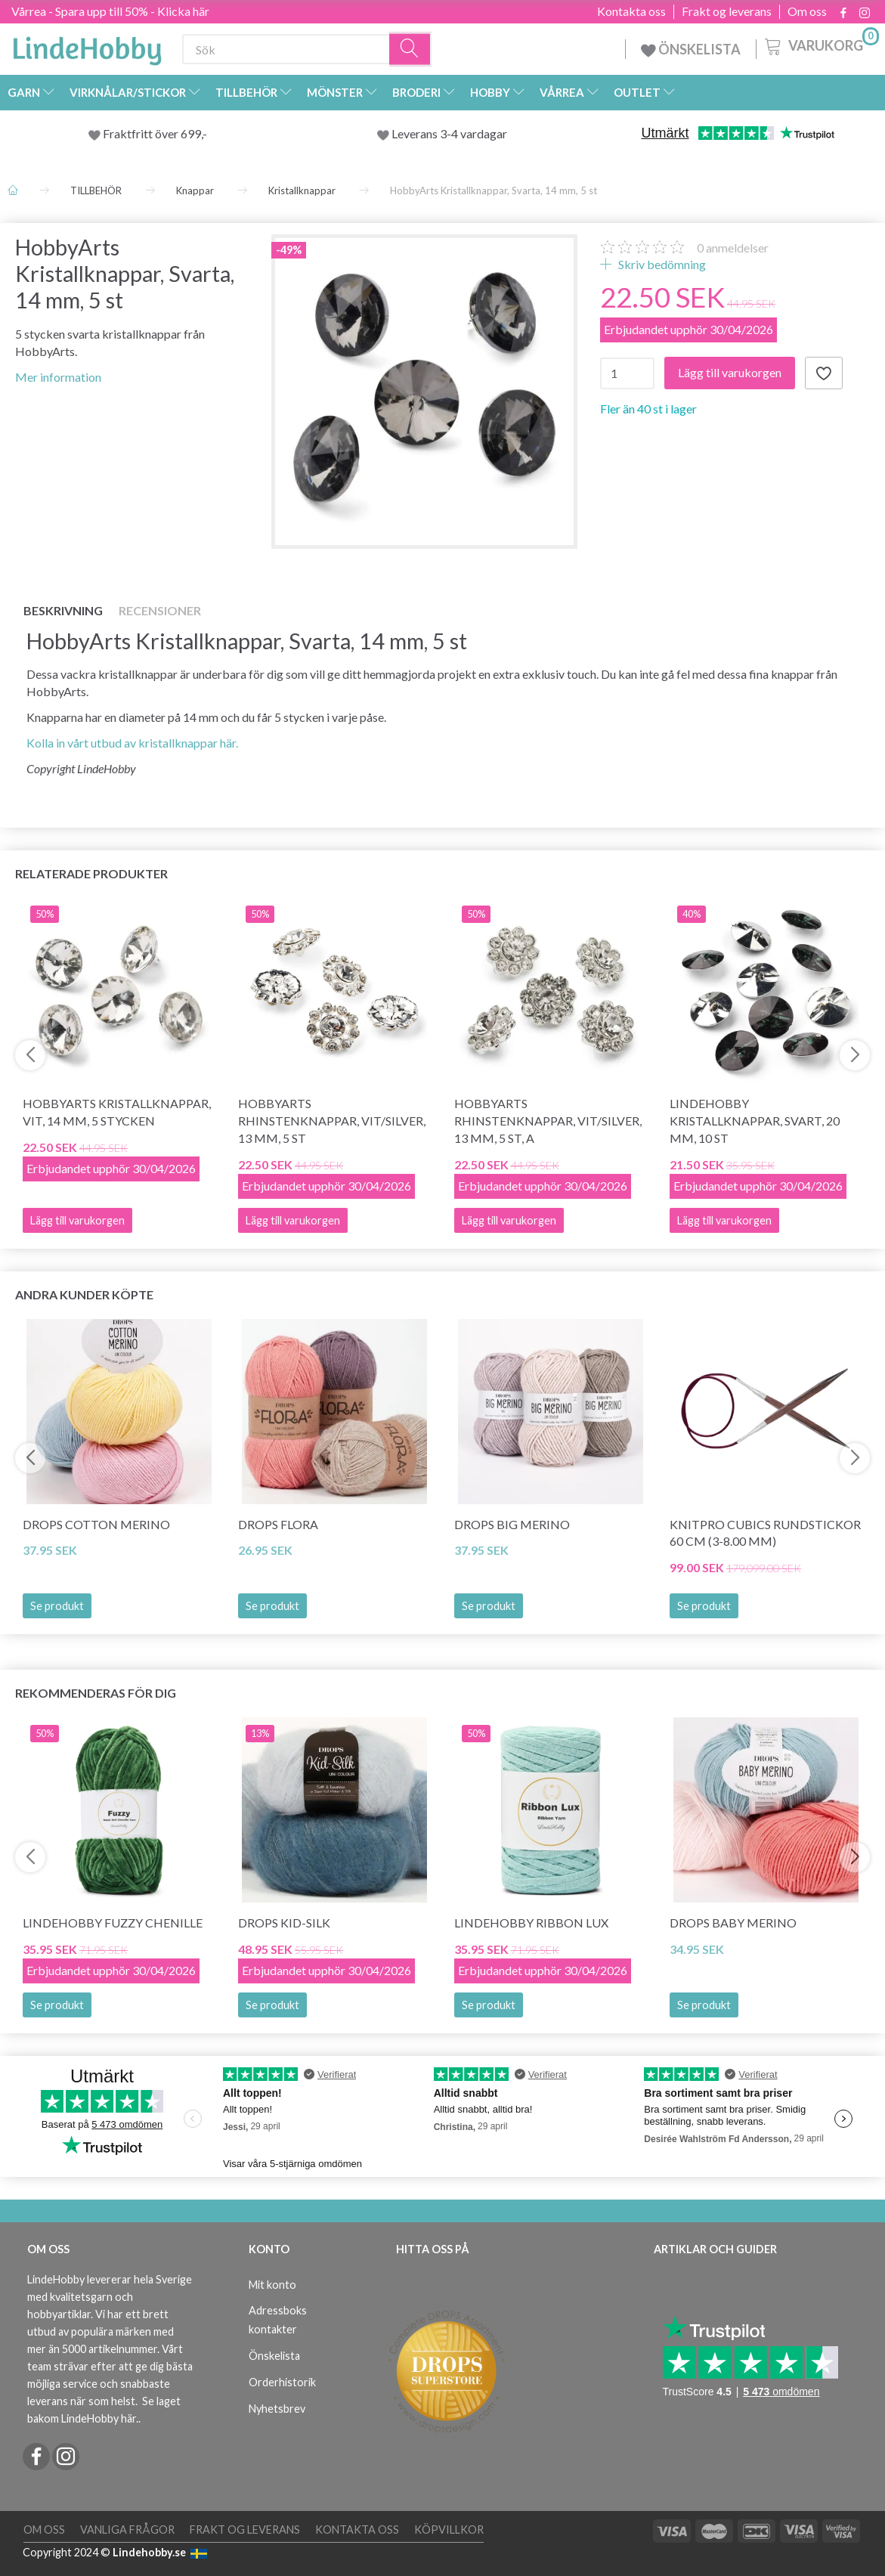  Describe the element at coordinates (57, 1605) in the screenshot. I see `Se produkt` at that location.